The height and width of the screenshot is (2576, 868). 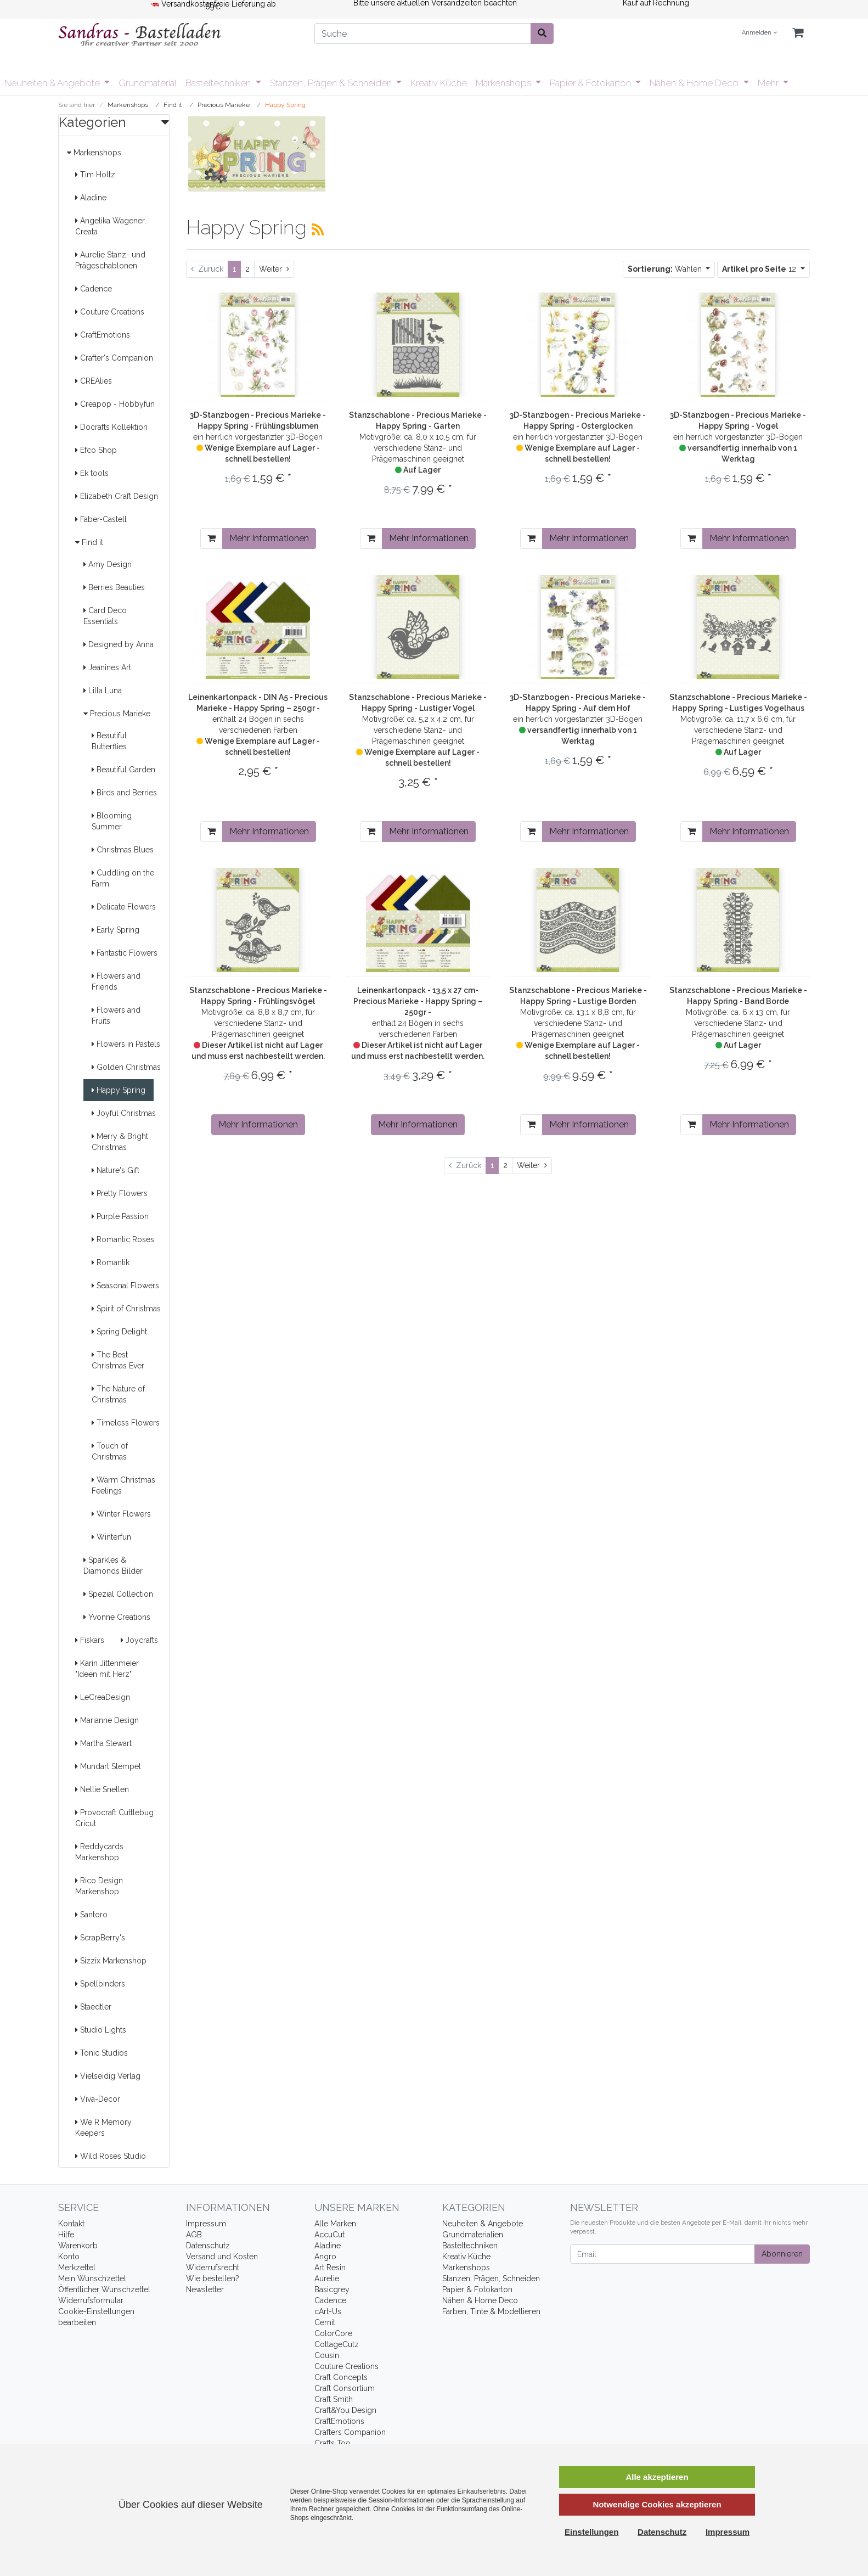 I want to click on Basteltechniken, so click(x=219, y=82).